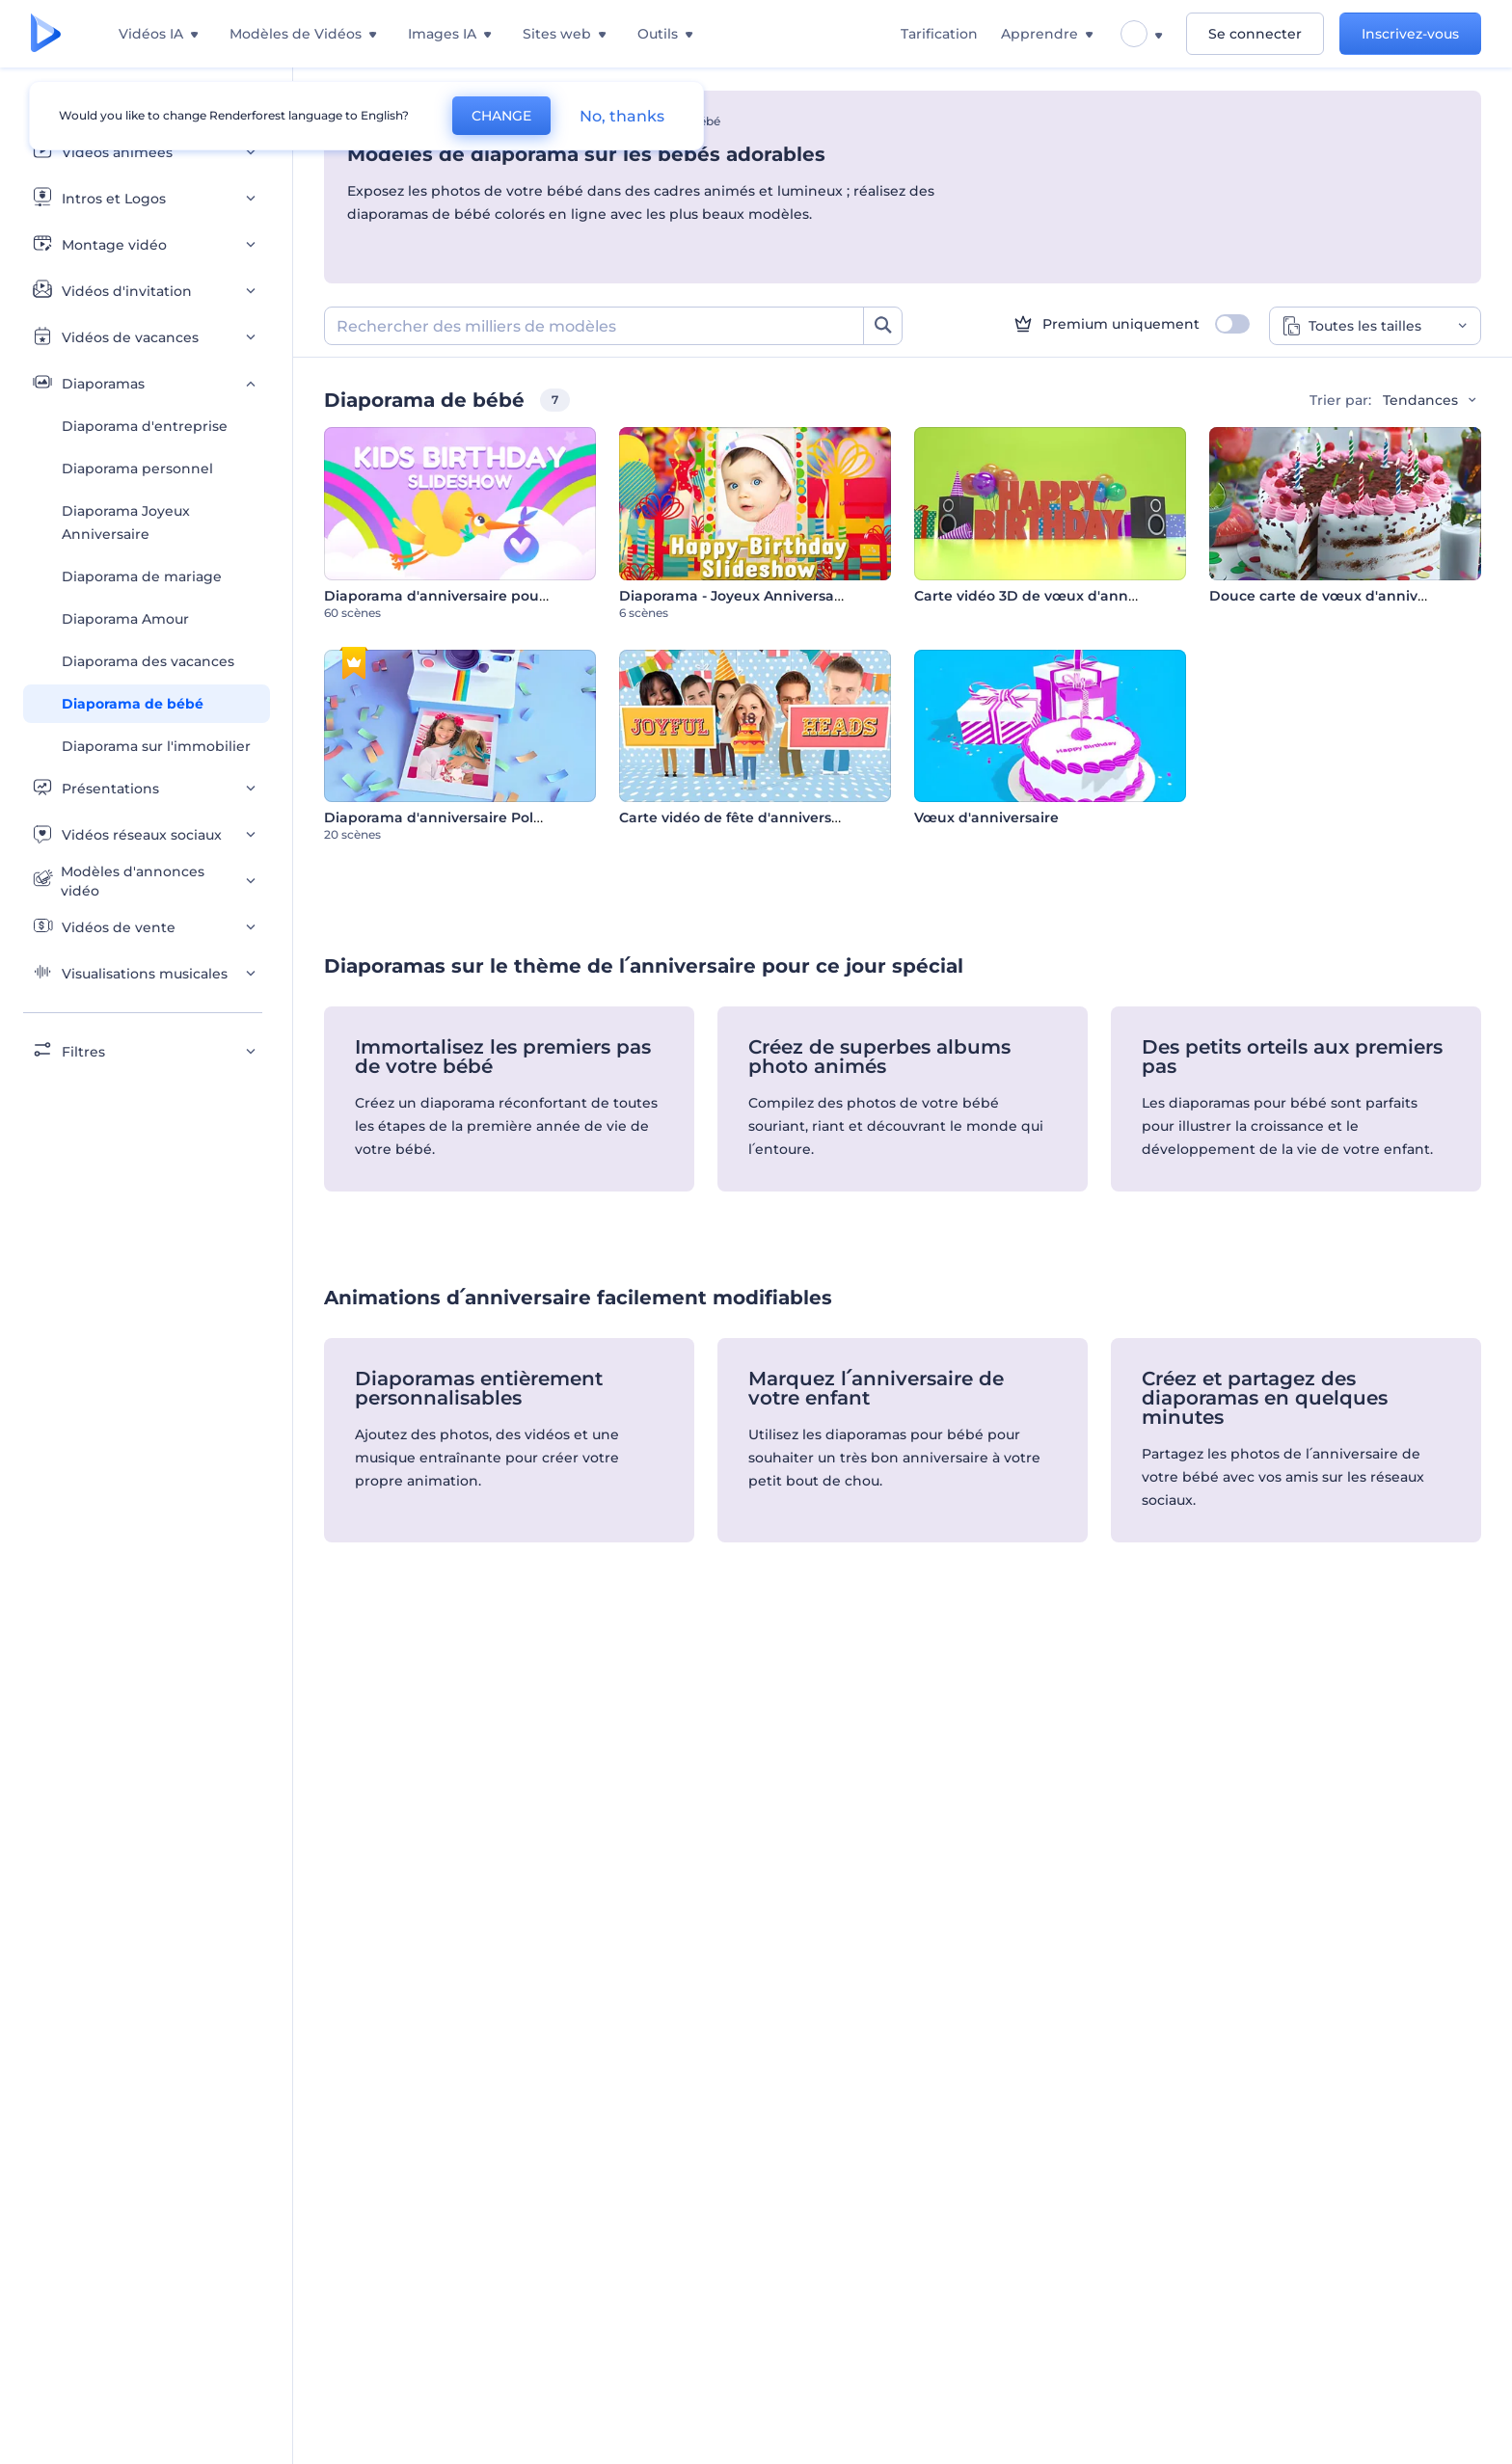  What do you see at coordinates (148, 661) in the screenshot?
I see `Diaporama des vacances` at bounding box center [148, 661].